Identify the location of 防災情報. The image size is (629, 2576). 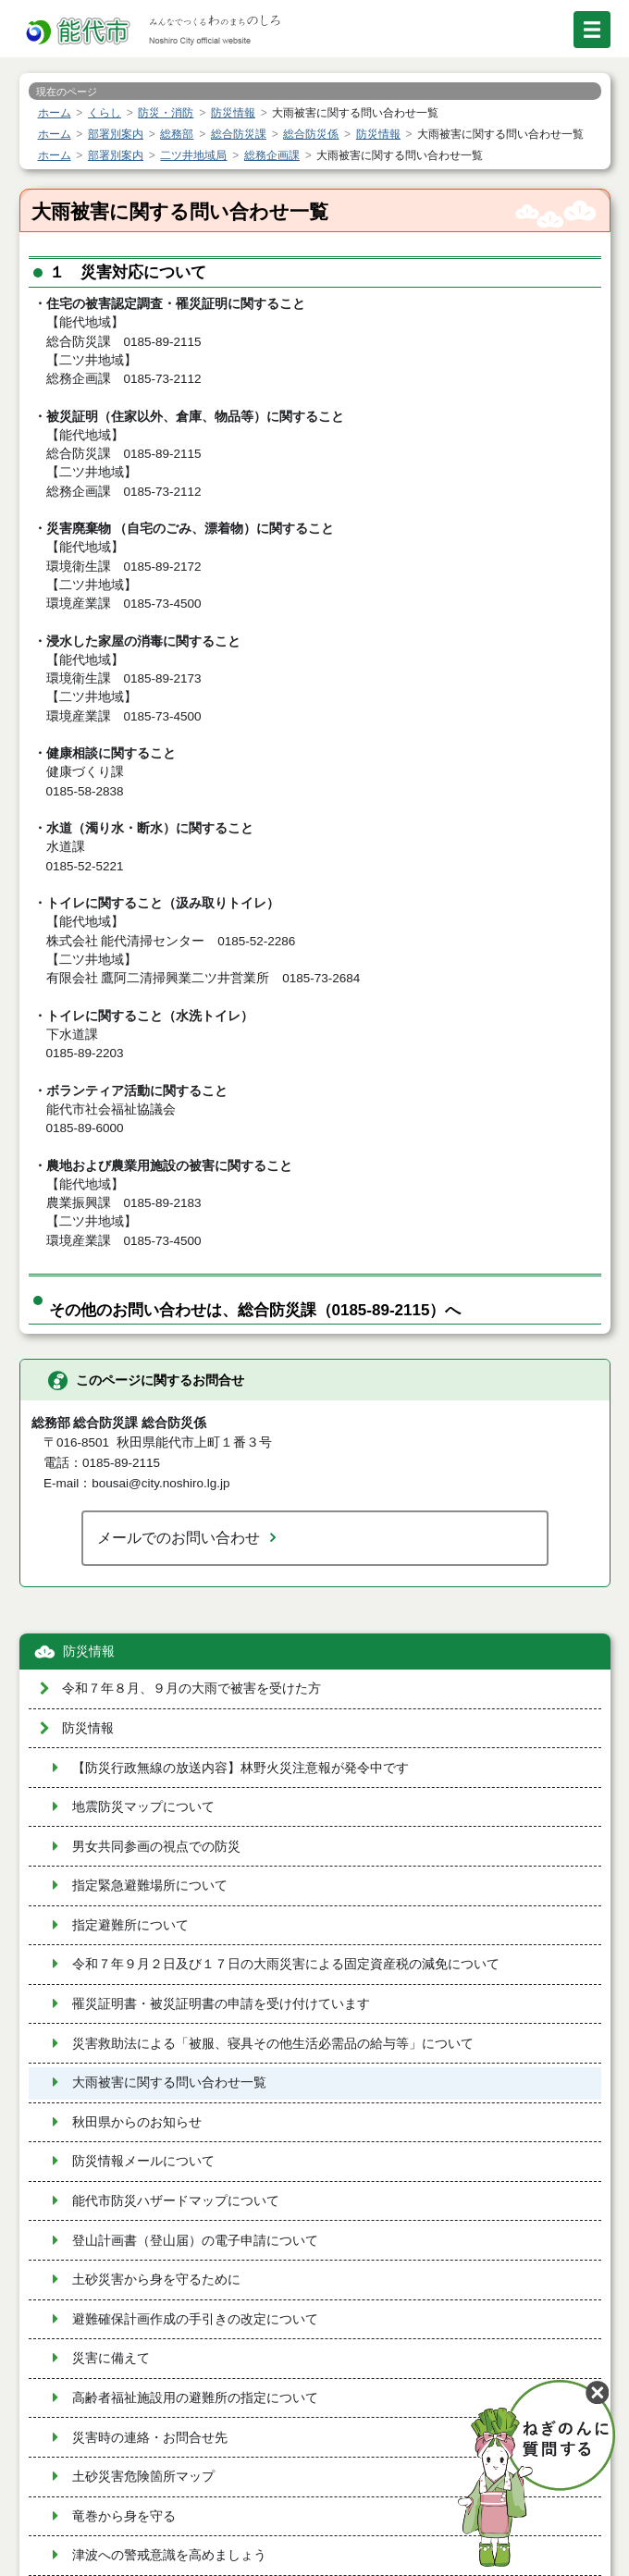
(89, 1651).